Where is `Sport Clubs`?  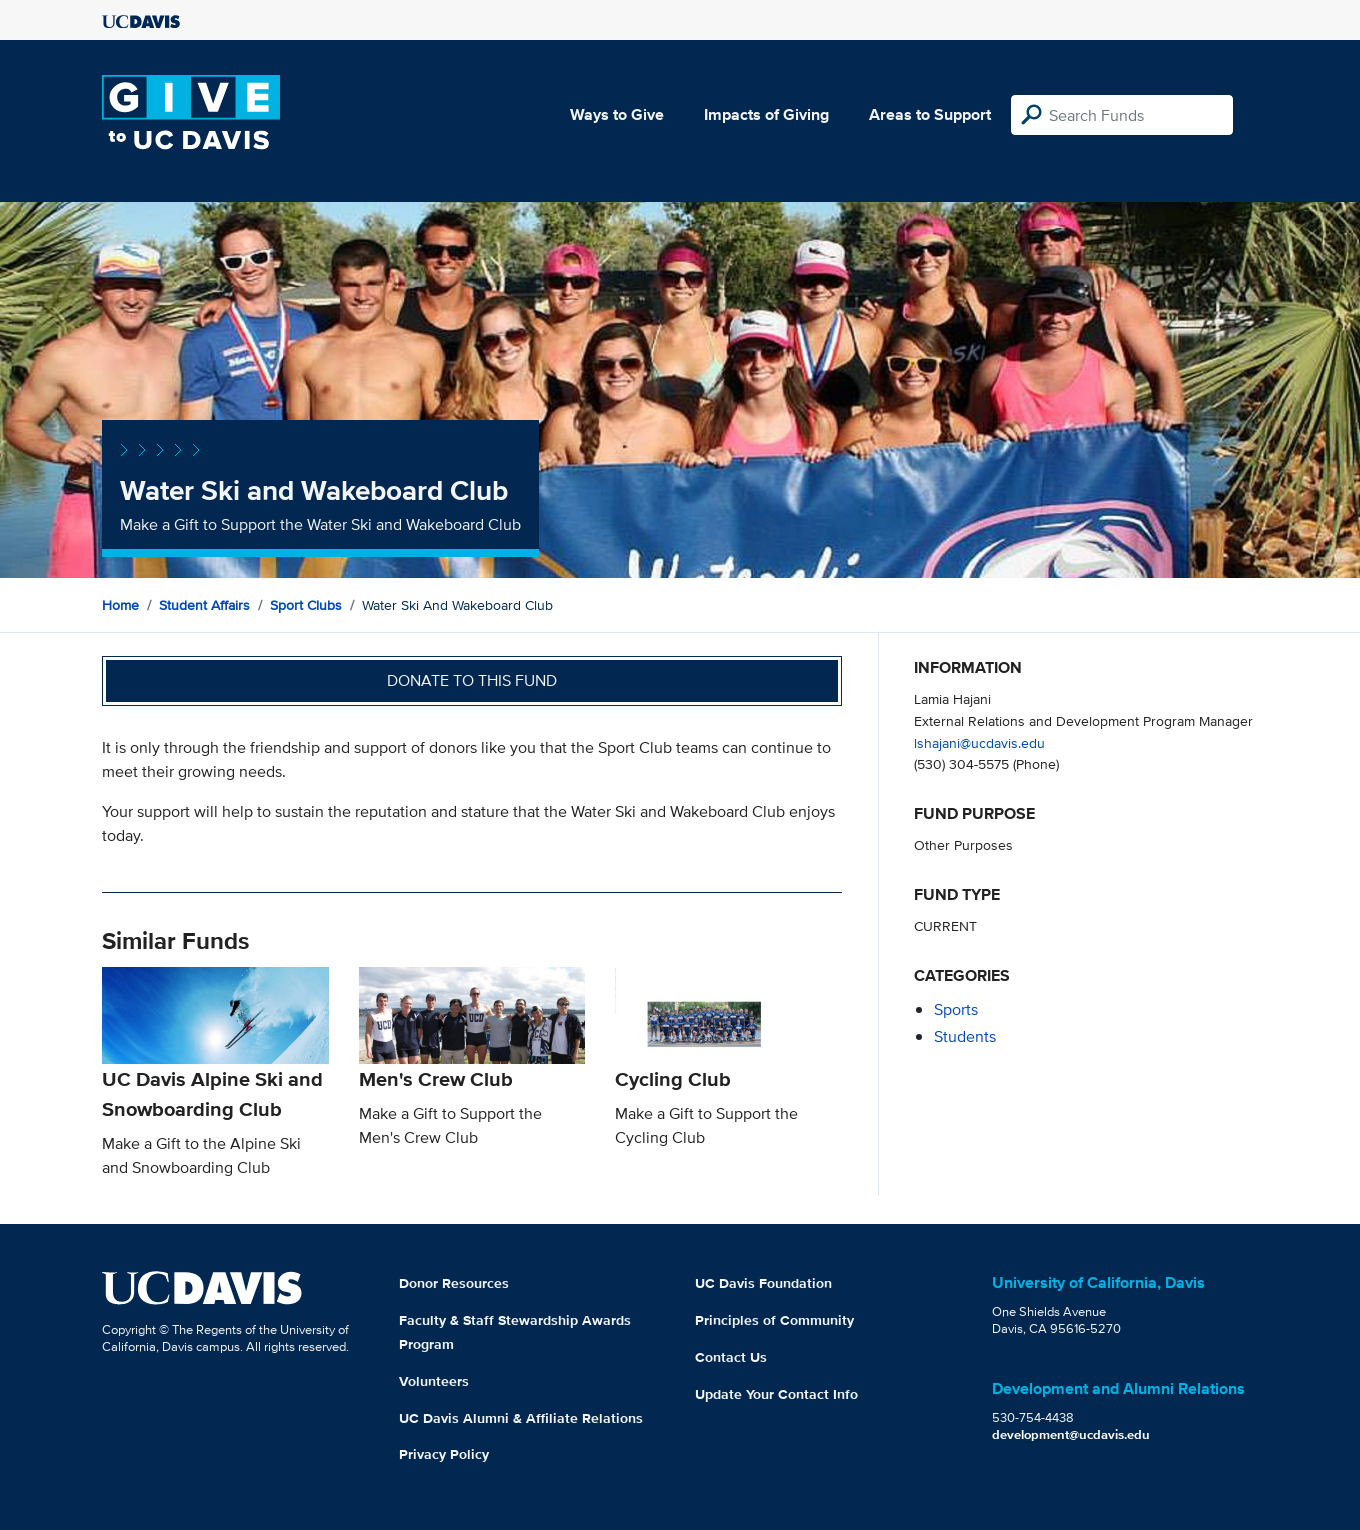
Sport Clubs is located at coordinates (306, 605).